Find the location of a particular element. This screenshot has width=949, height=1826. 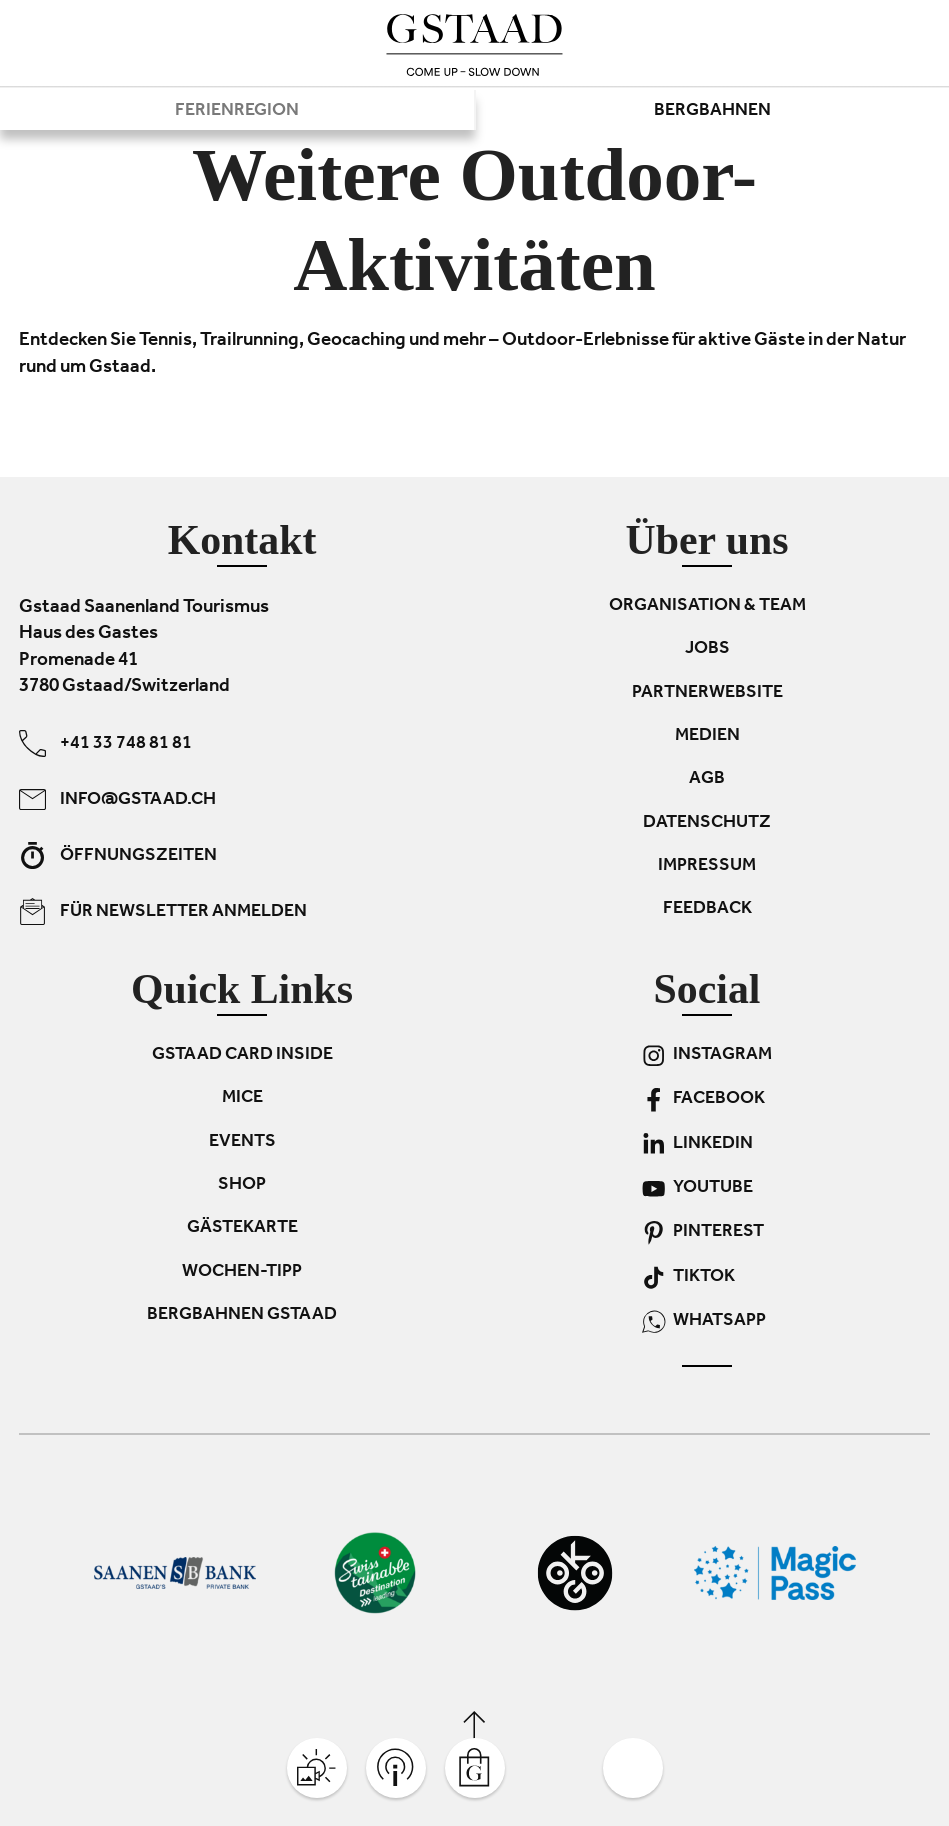

Öffnungszeiten is located at coordinates (118, 855).